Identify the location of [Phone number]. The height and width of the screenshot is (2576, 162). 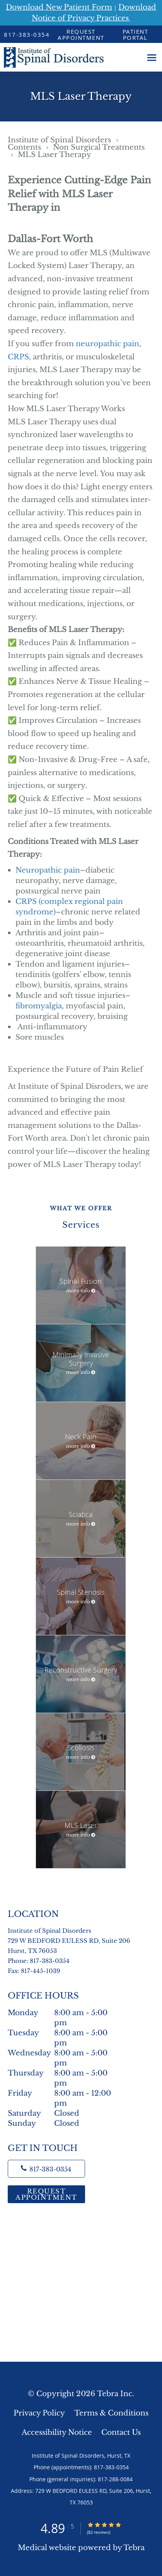
(46, 2169).